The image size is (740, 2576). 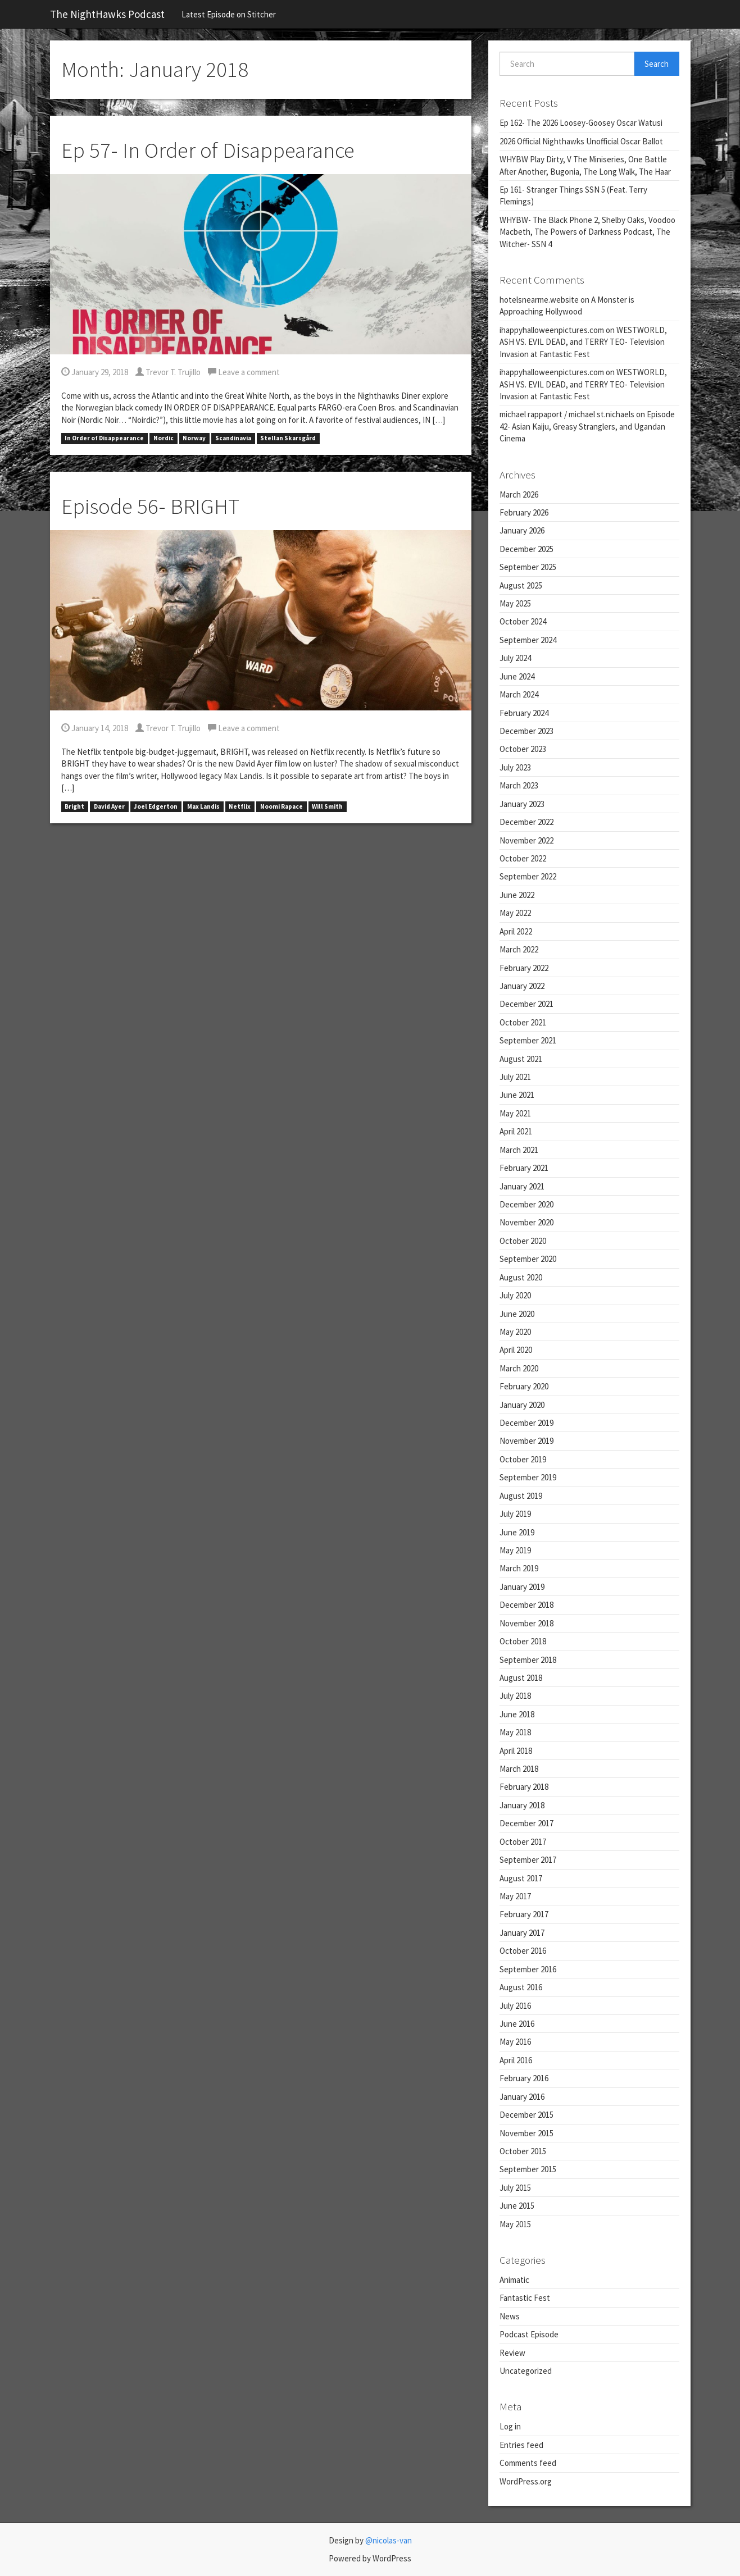 What do you see at coordinates (523, 858) in the screenshot?
I see `October 2022` at bounding box center [523, 858].